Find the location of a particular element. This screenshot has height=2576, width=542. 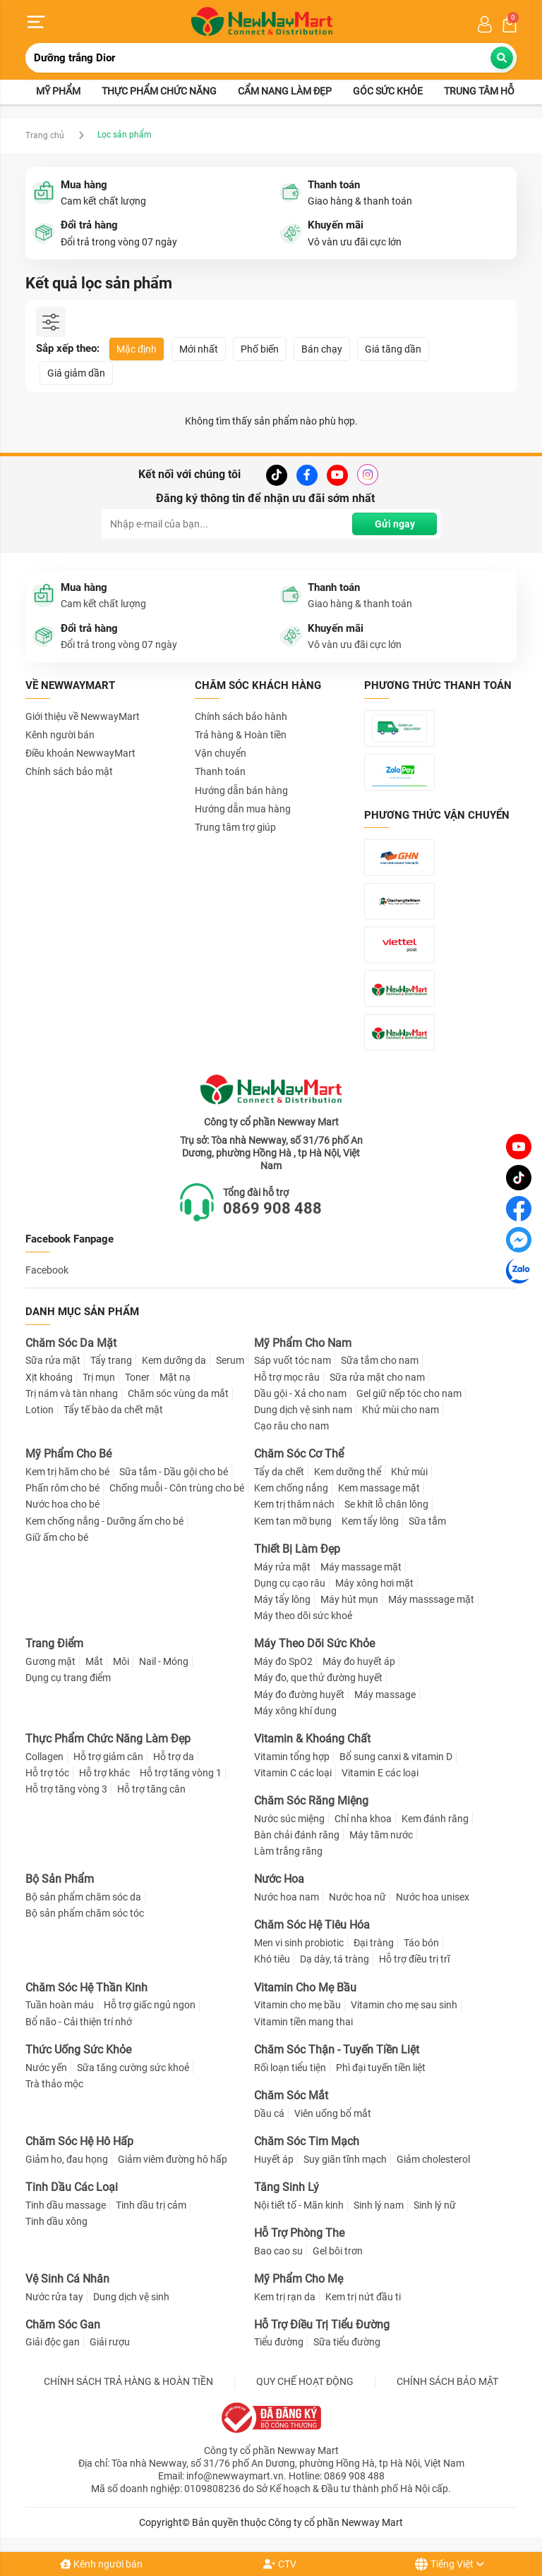

Tẩy trang is located at coordinates (111, 1361).